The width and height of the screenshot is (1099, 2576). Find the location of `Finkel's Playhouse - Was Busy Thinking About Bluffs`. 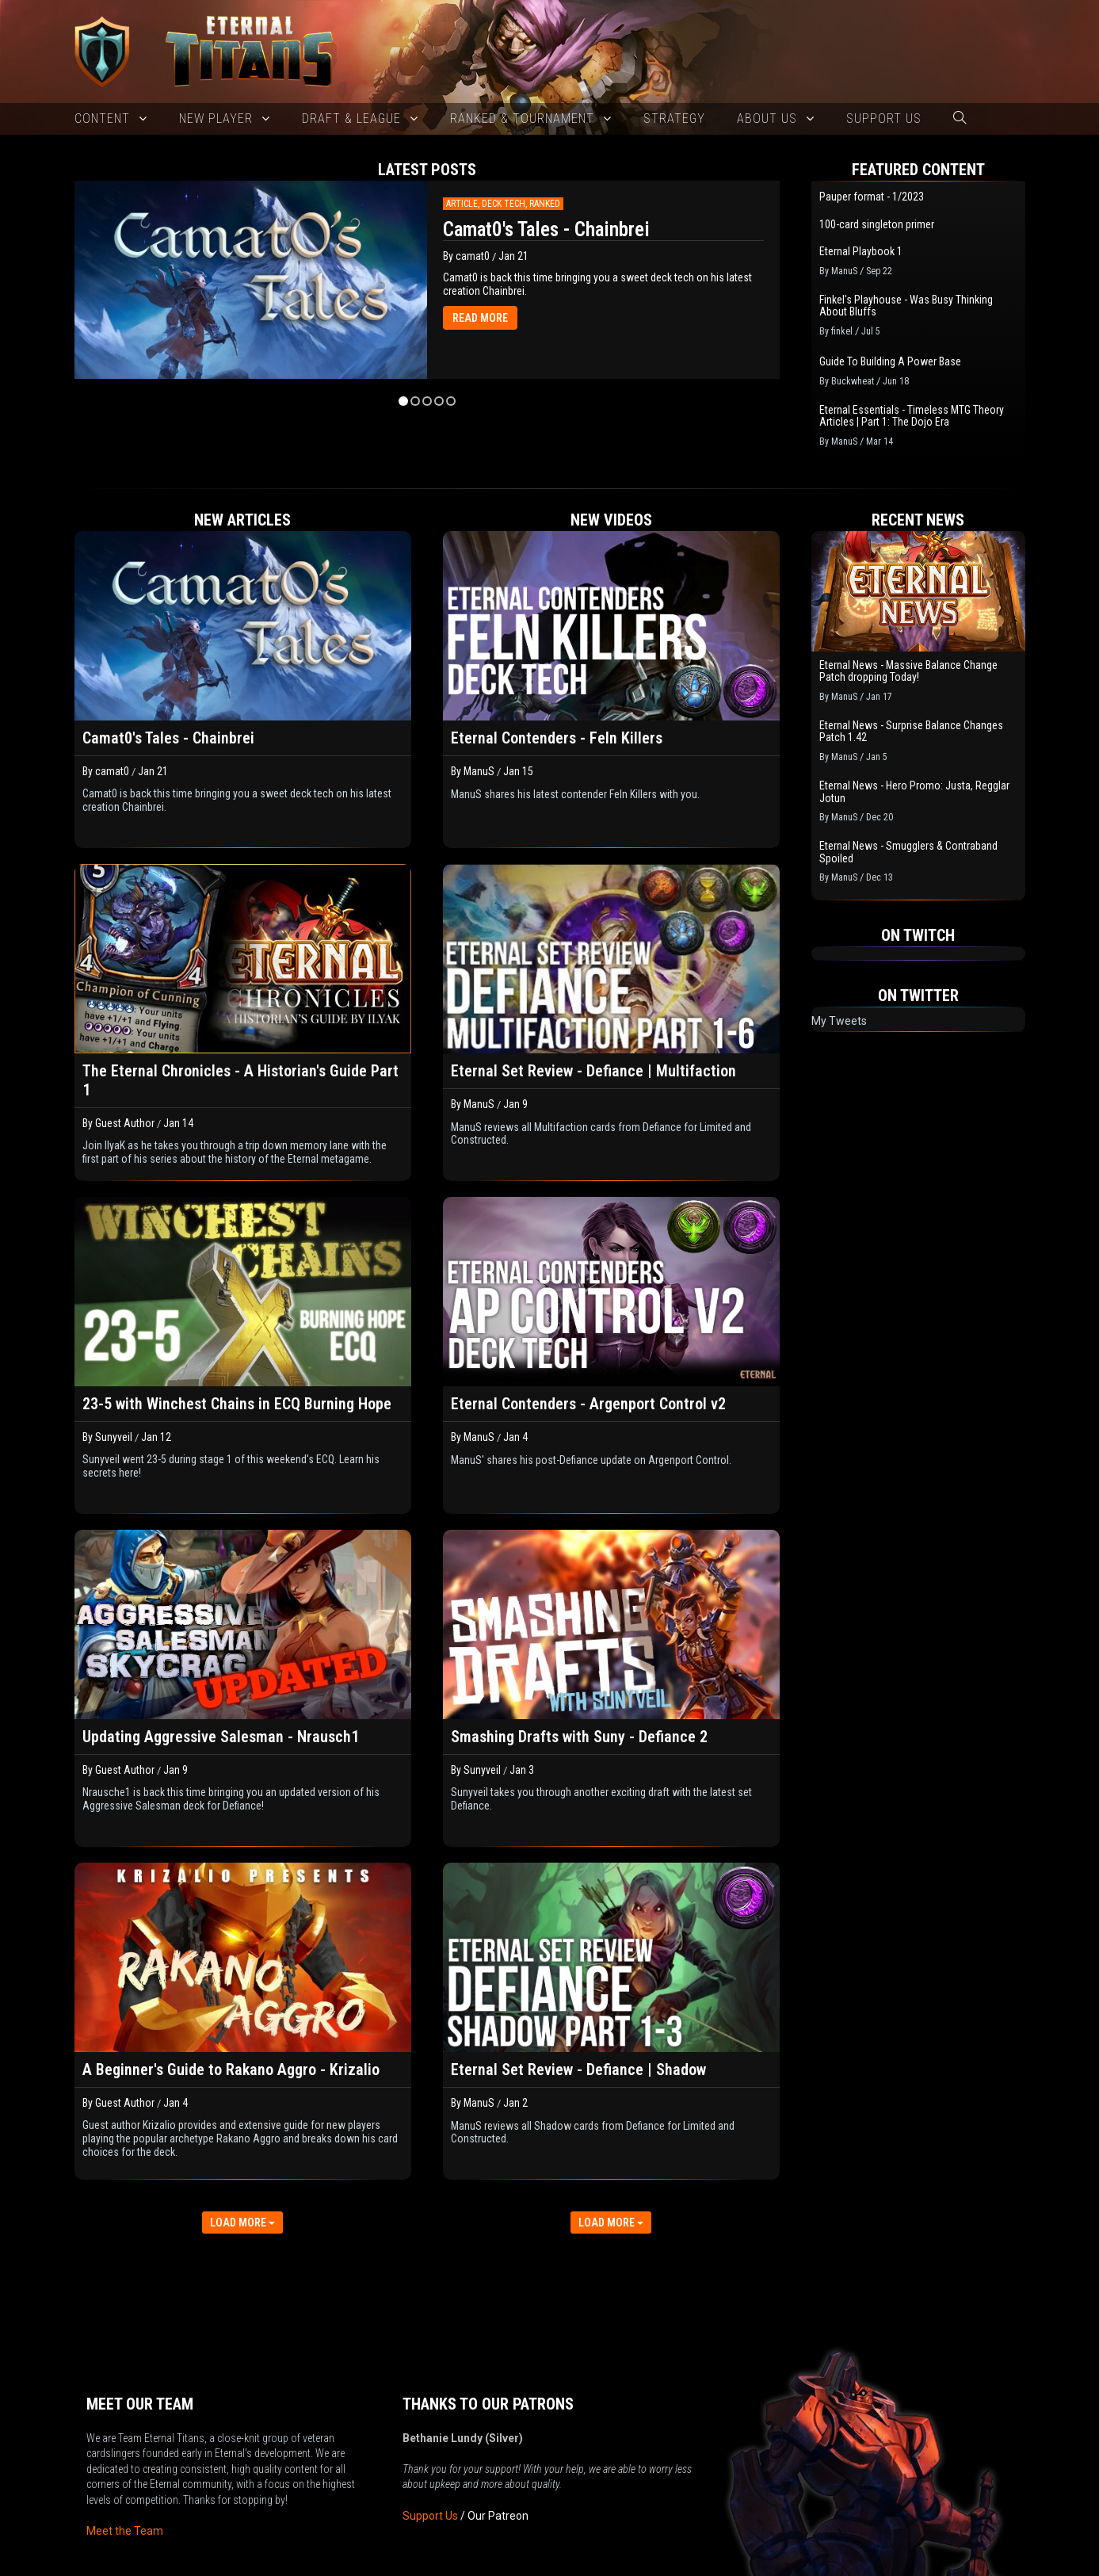

Finkel's Playhouse - Was Busy Thinking About Bluffs is located at coordinates (906, 306).